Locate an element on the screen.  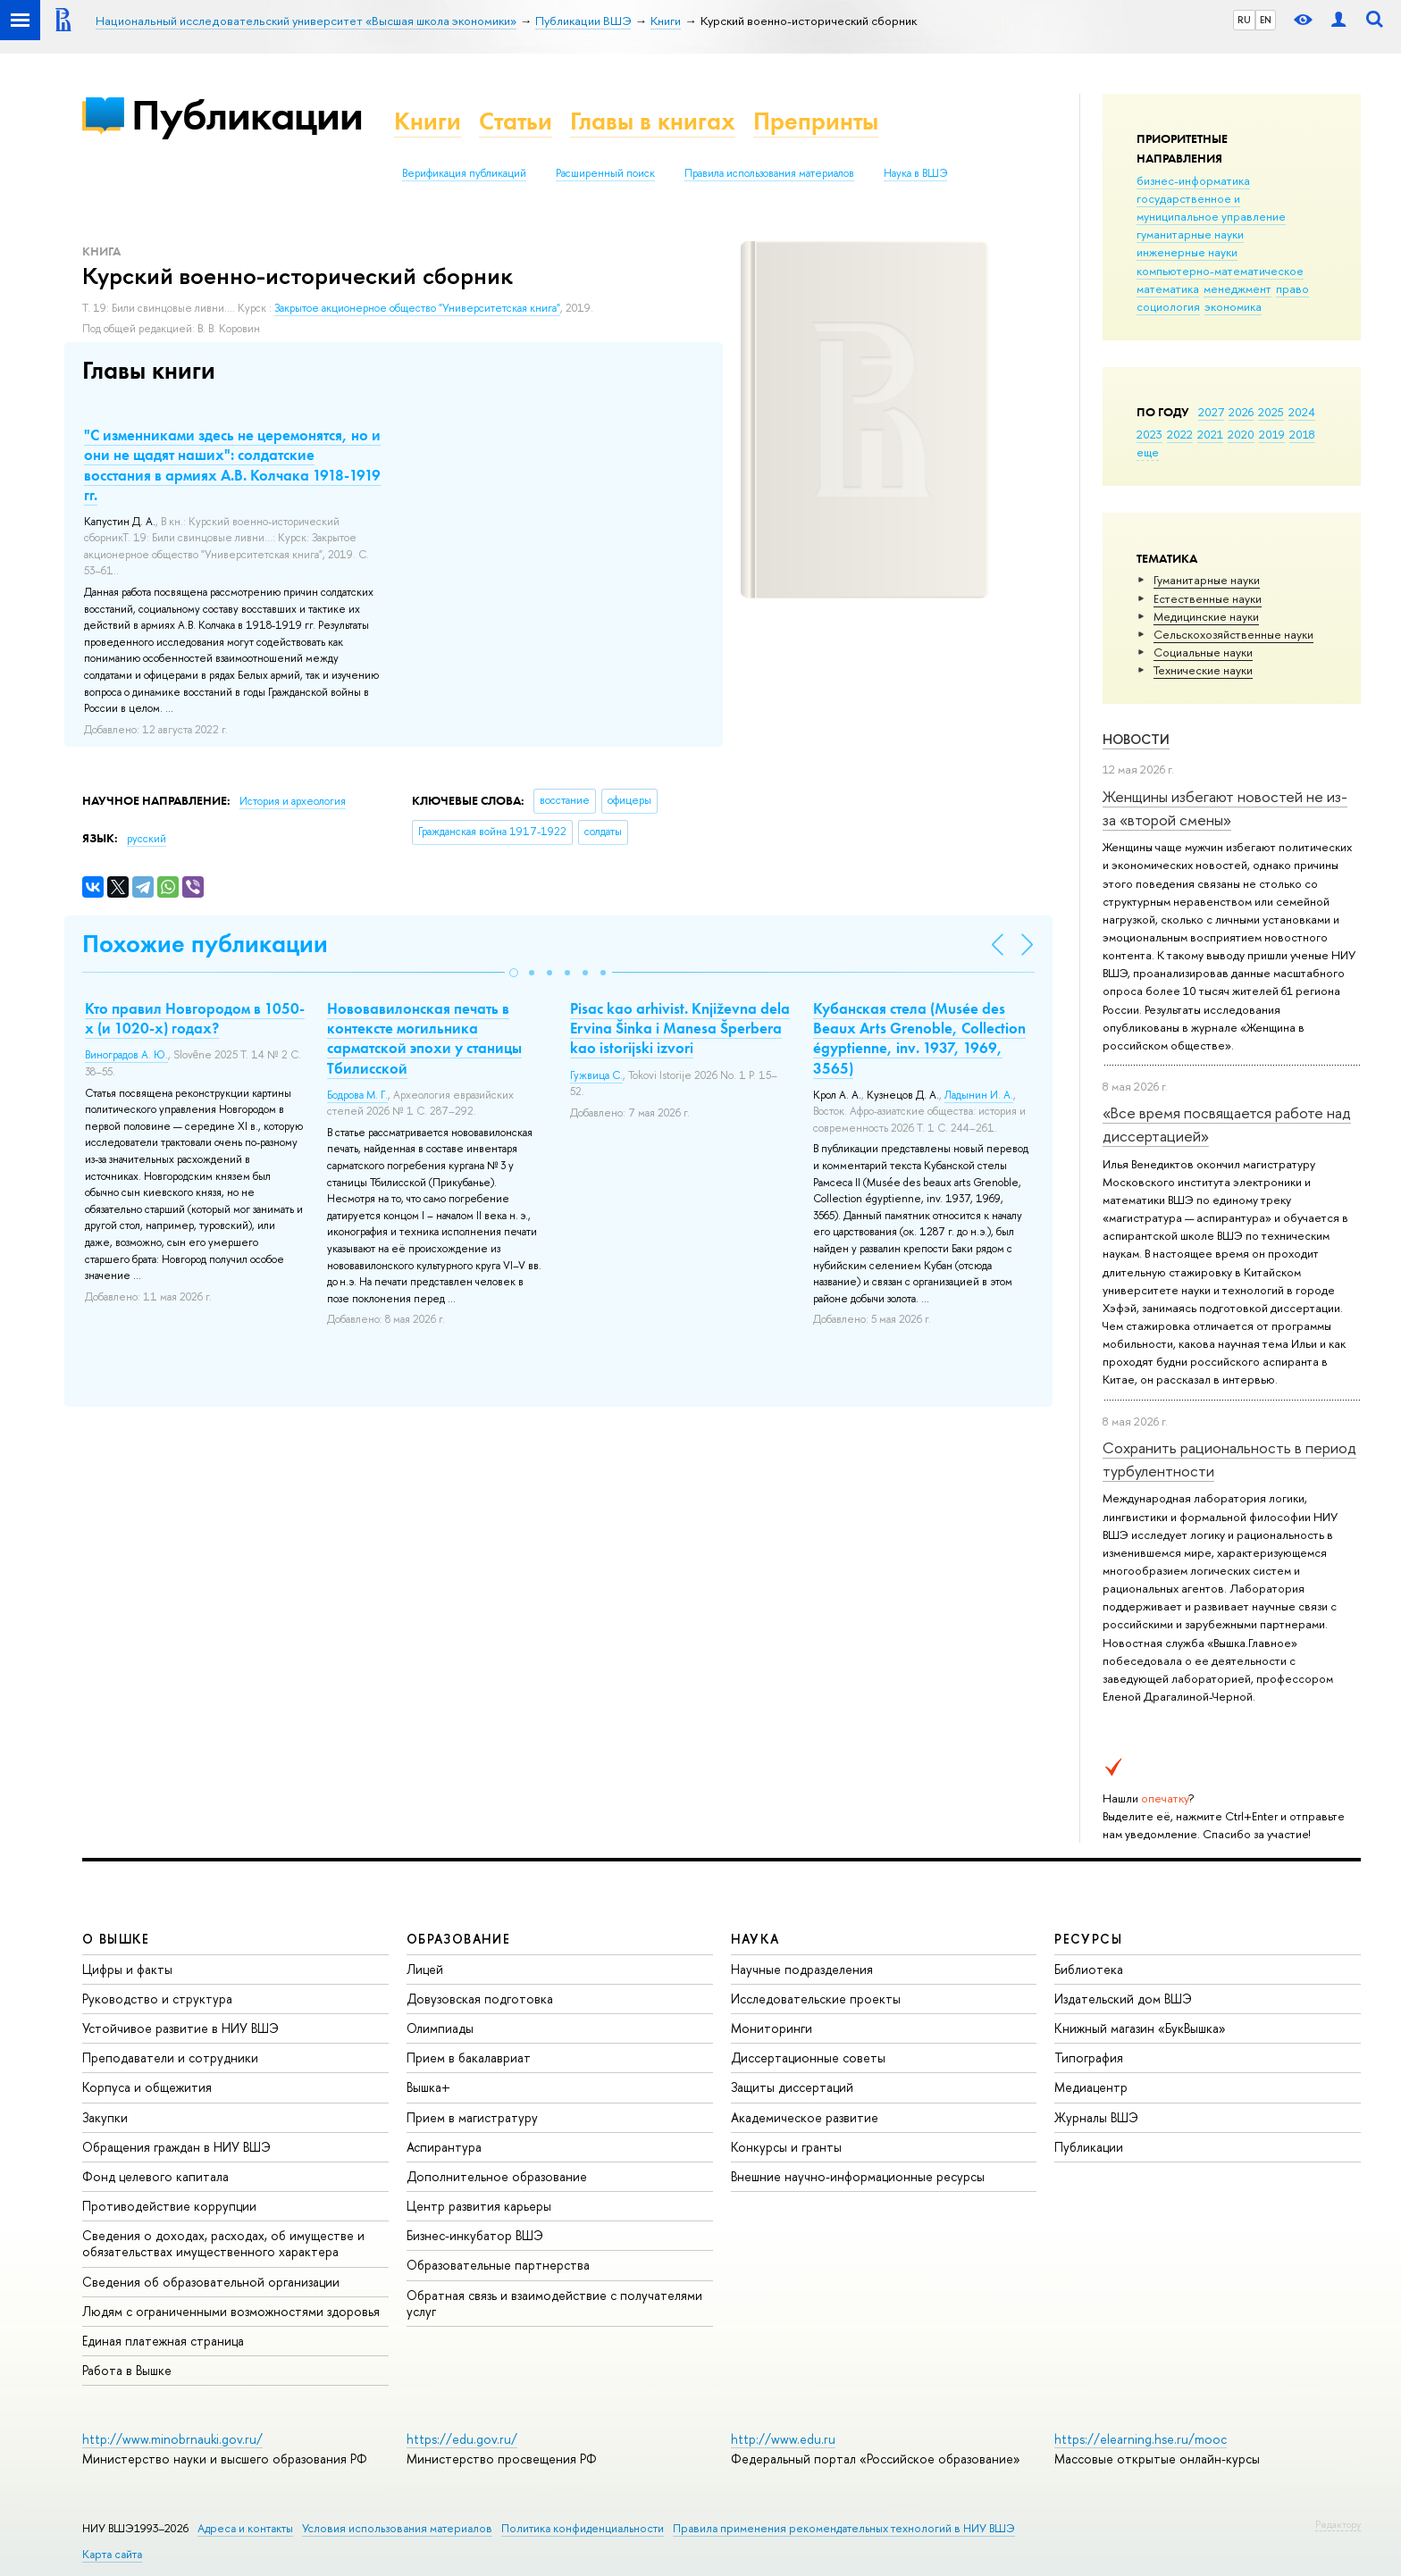
RU is located at coordinates (1244, 19).